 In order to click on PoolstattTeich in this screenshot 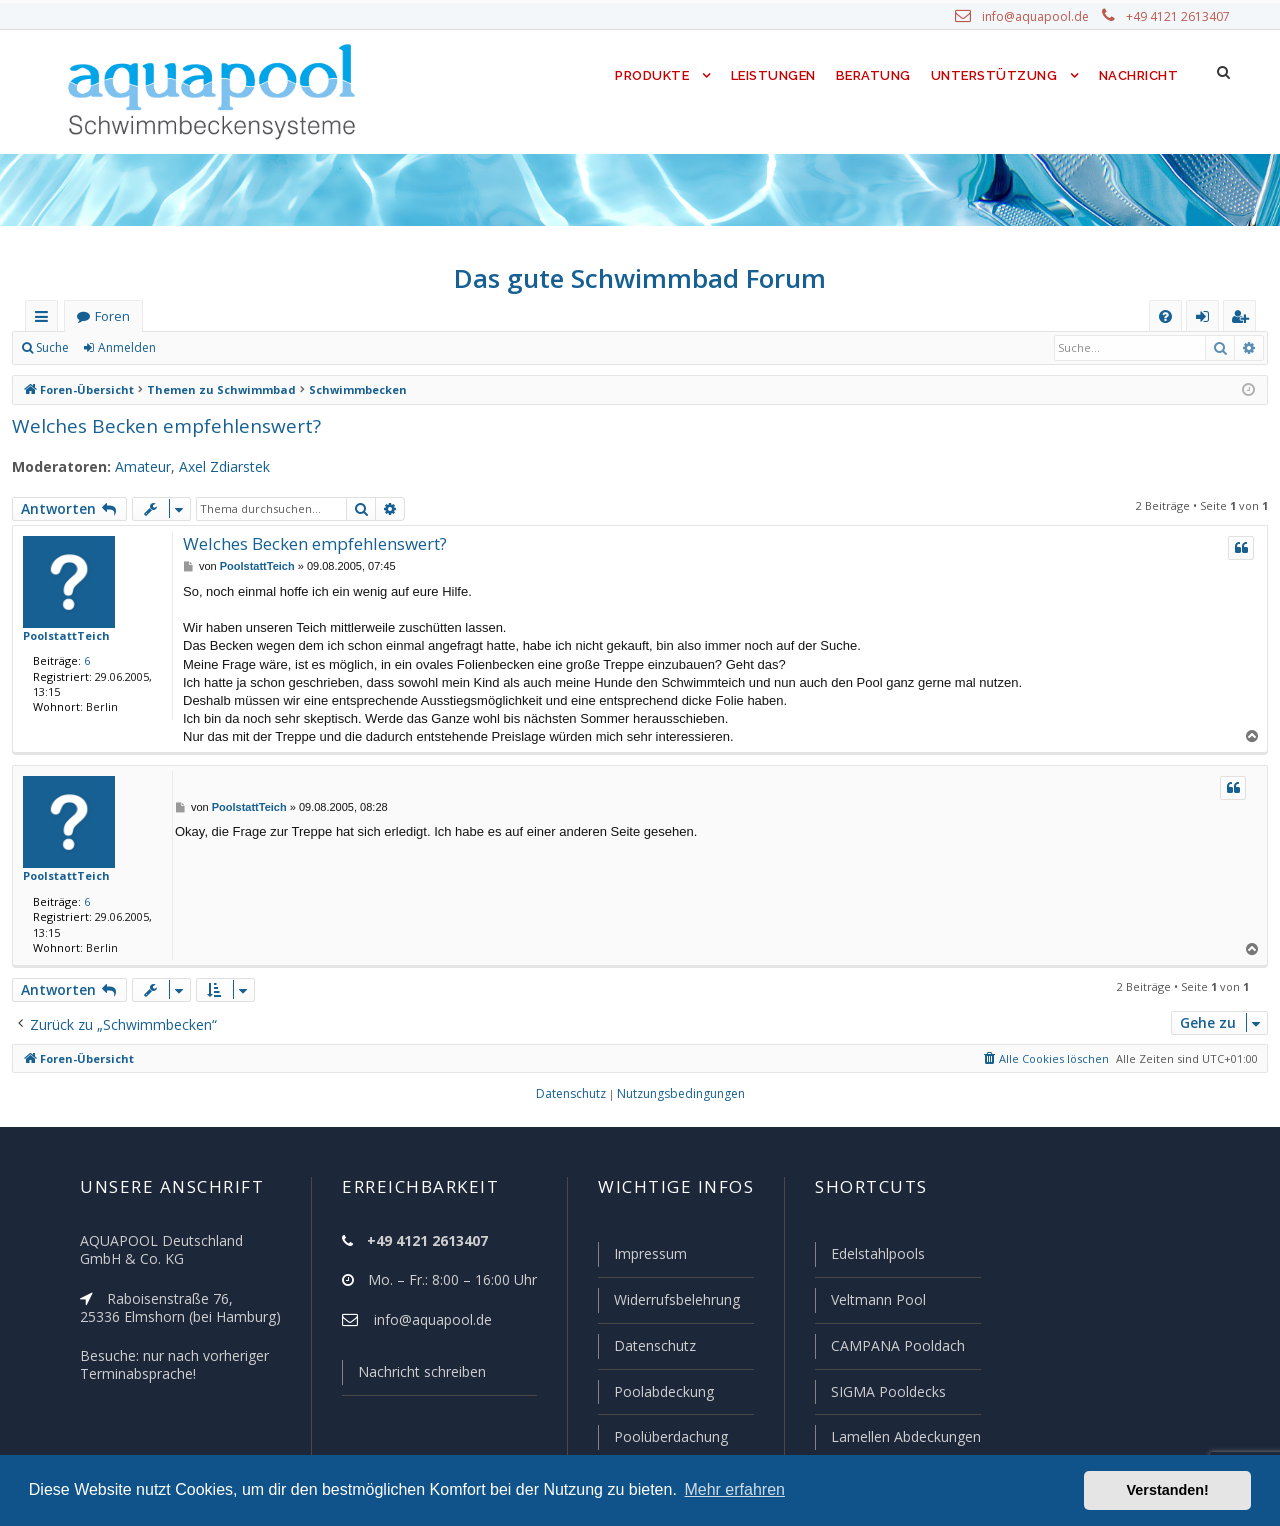, I will do `click(60, 635)`.